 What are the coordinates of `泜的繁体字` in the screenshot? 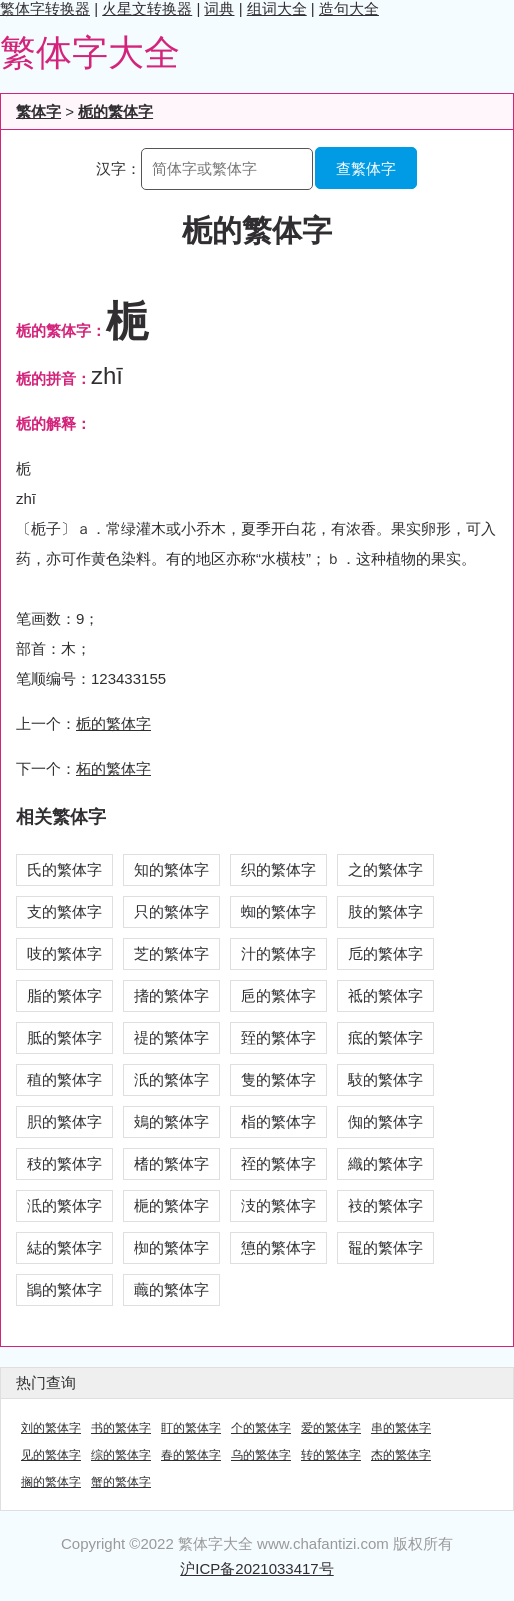 It's located at (64, 1205).